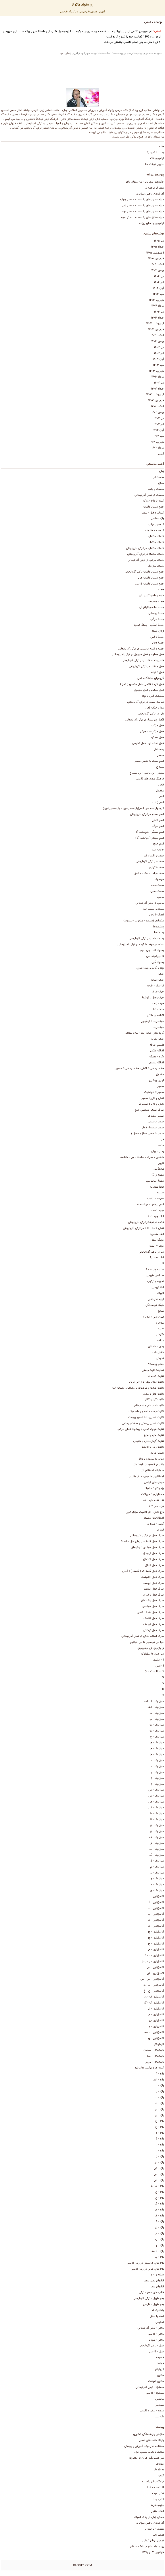 This screenshot has width=165, height=2576. I want to click on تفاوت ضمیر پرسشی و صفت پرسشی, so click(143, 1423).